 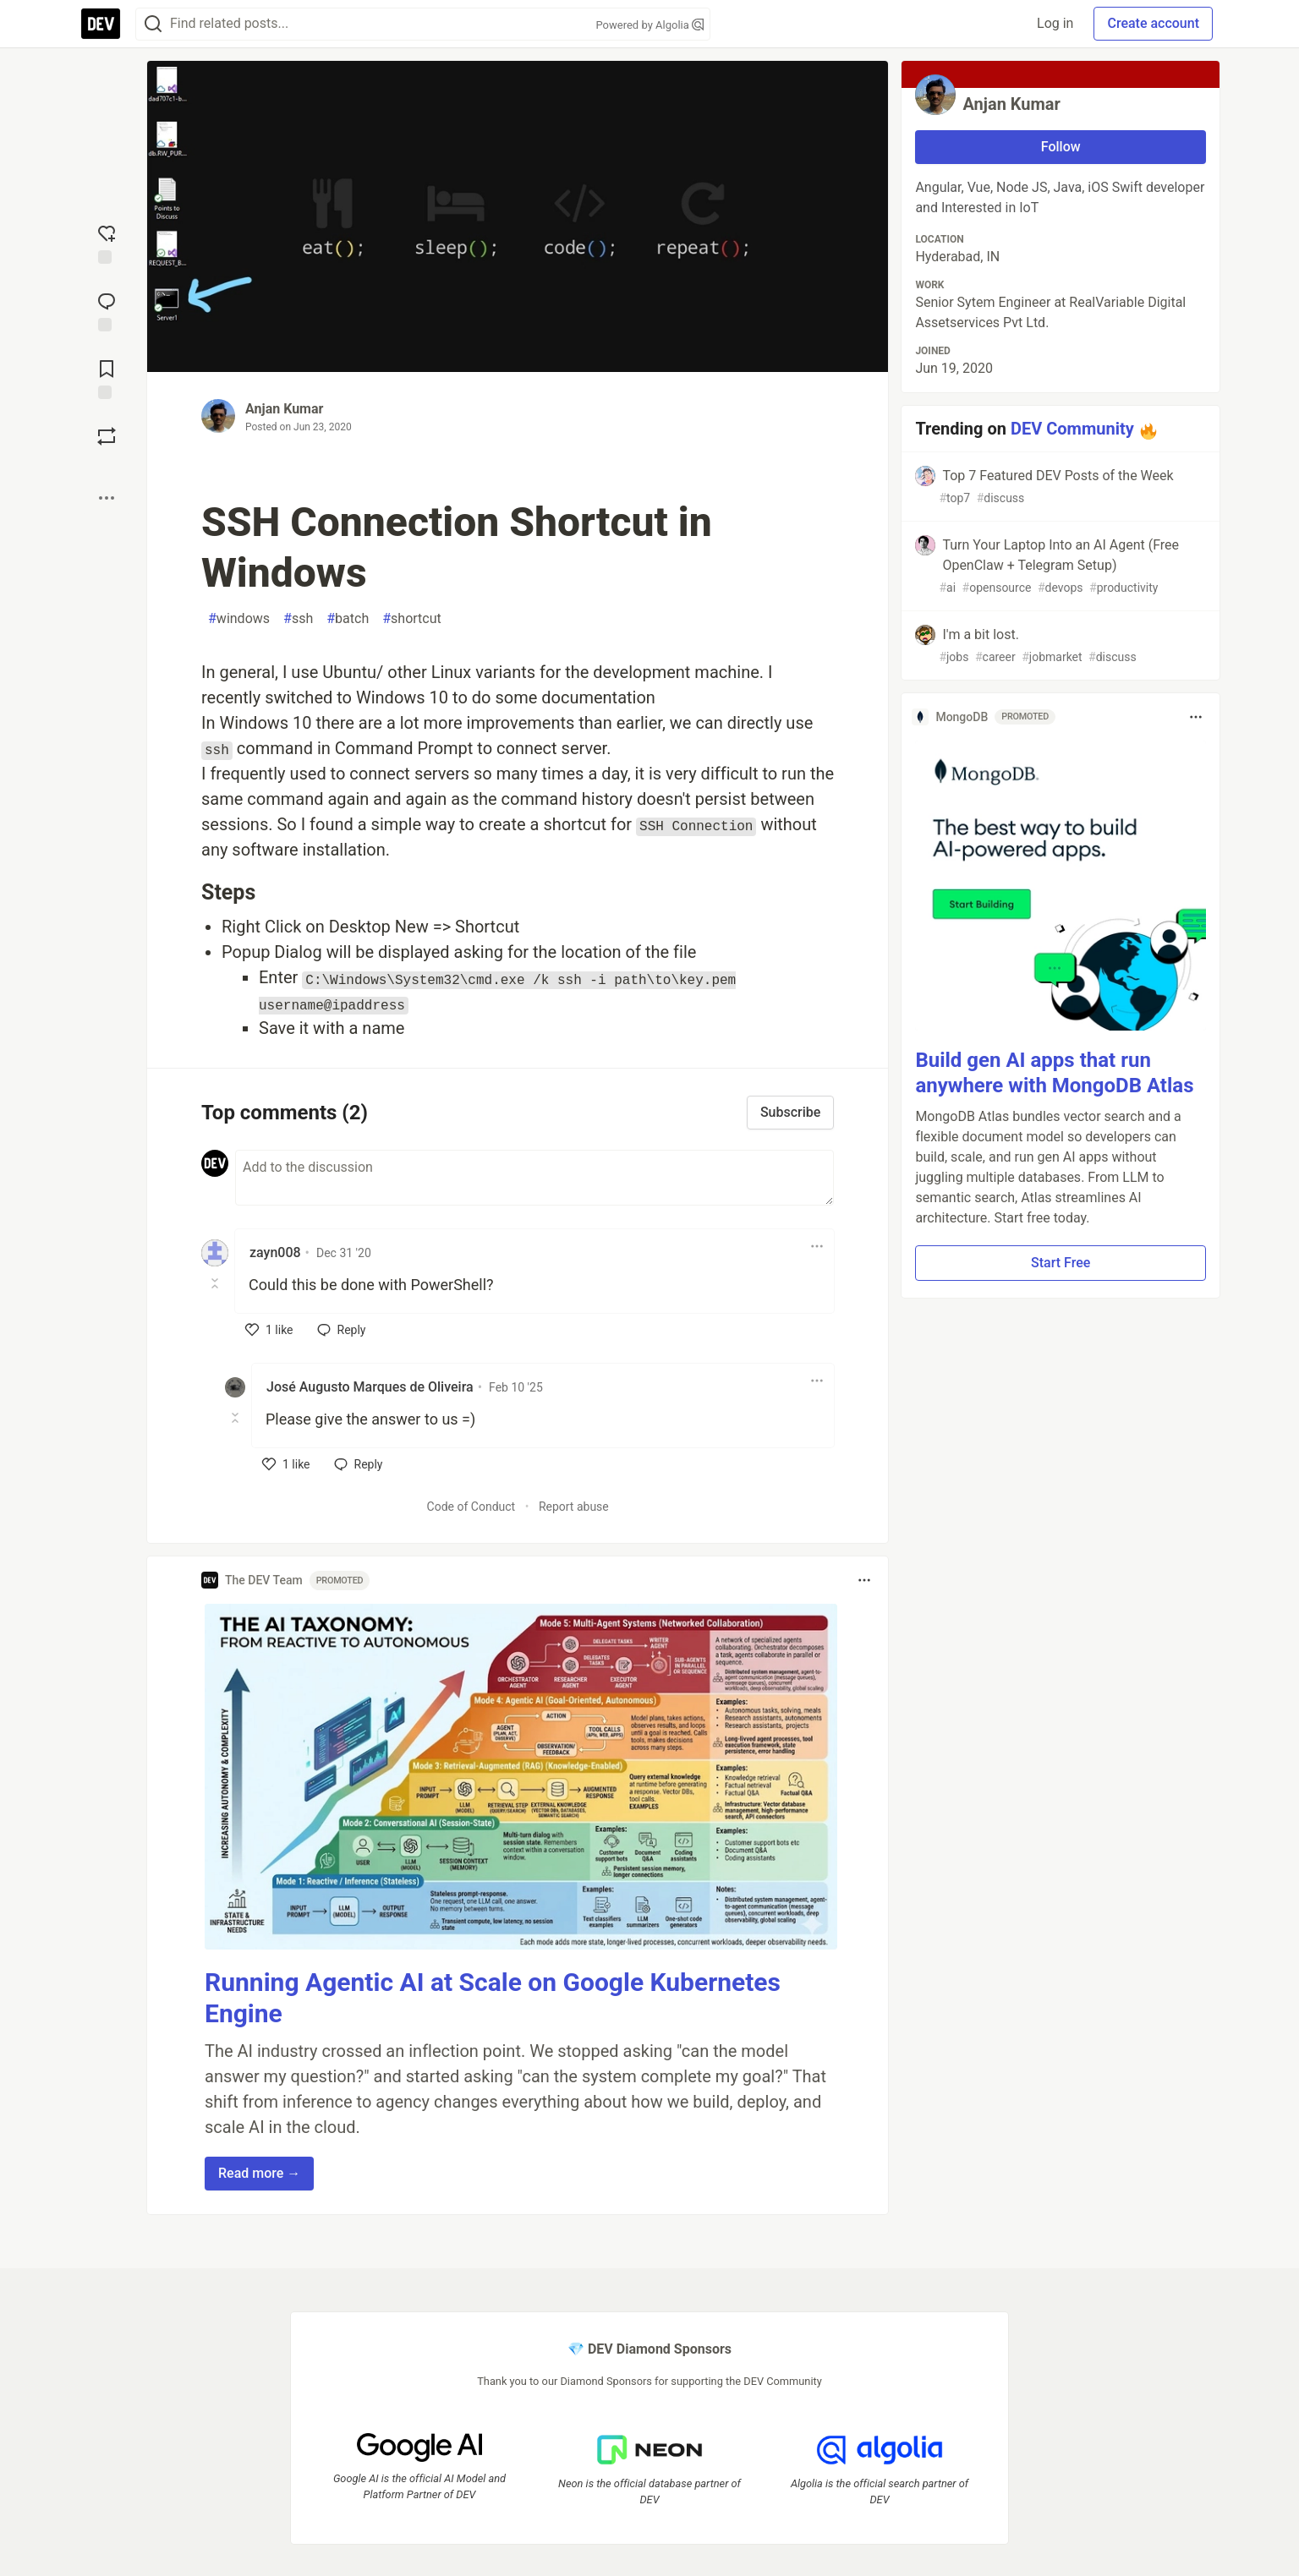 What do you see at coordinates (347, 619) in the screenshot?
I see `batch` at bounding box center [347, 619].